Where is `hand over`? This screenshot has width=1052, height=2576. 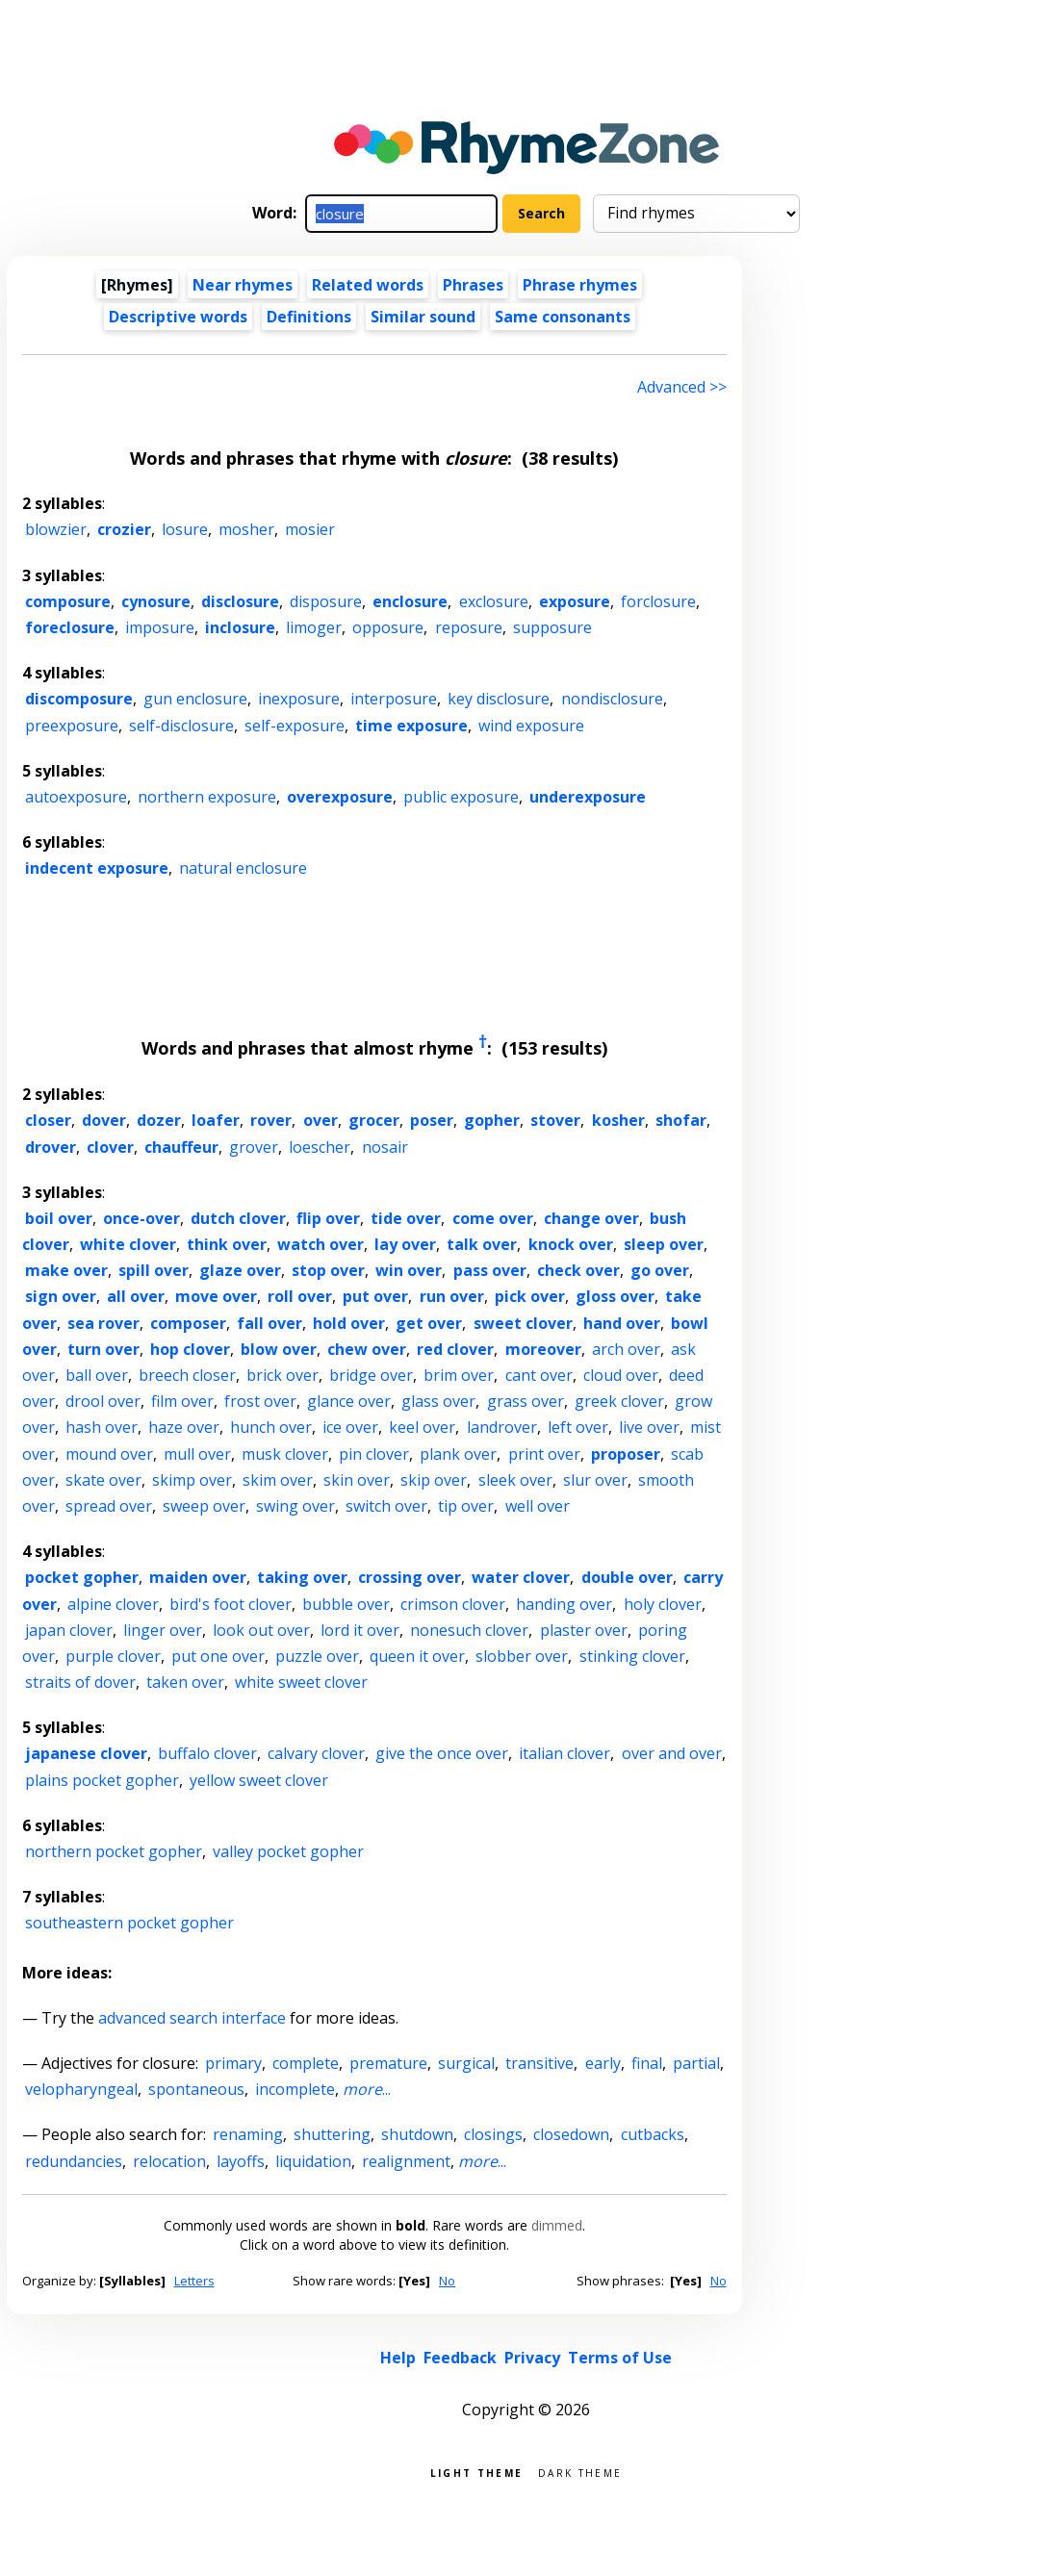
hand over is located at coordinates (621, 1323).